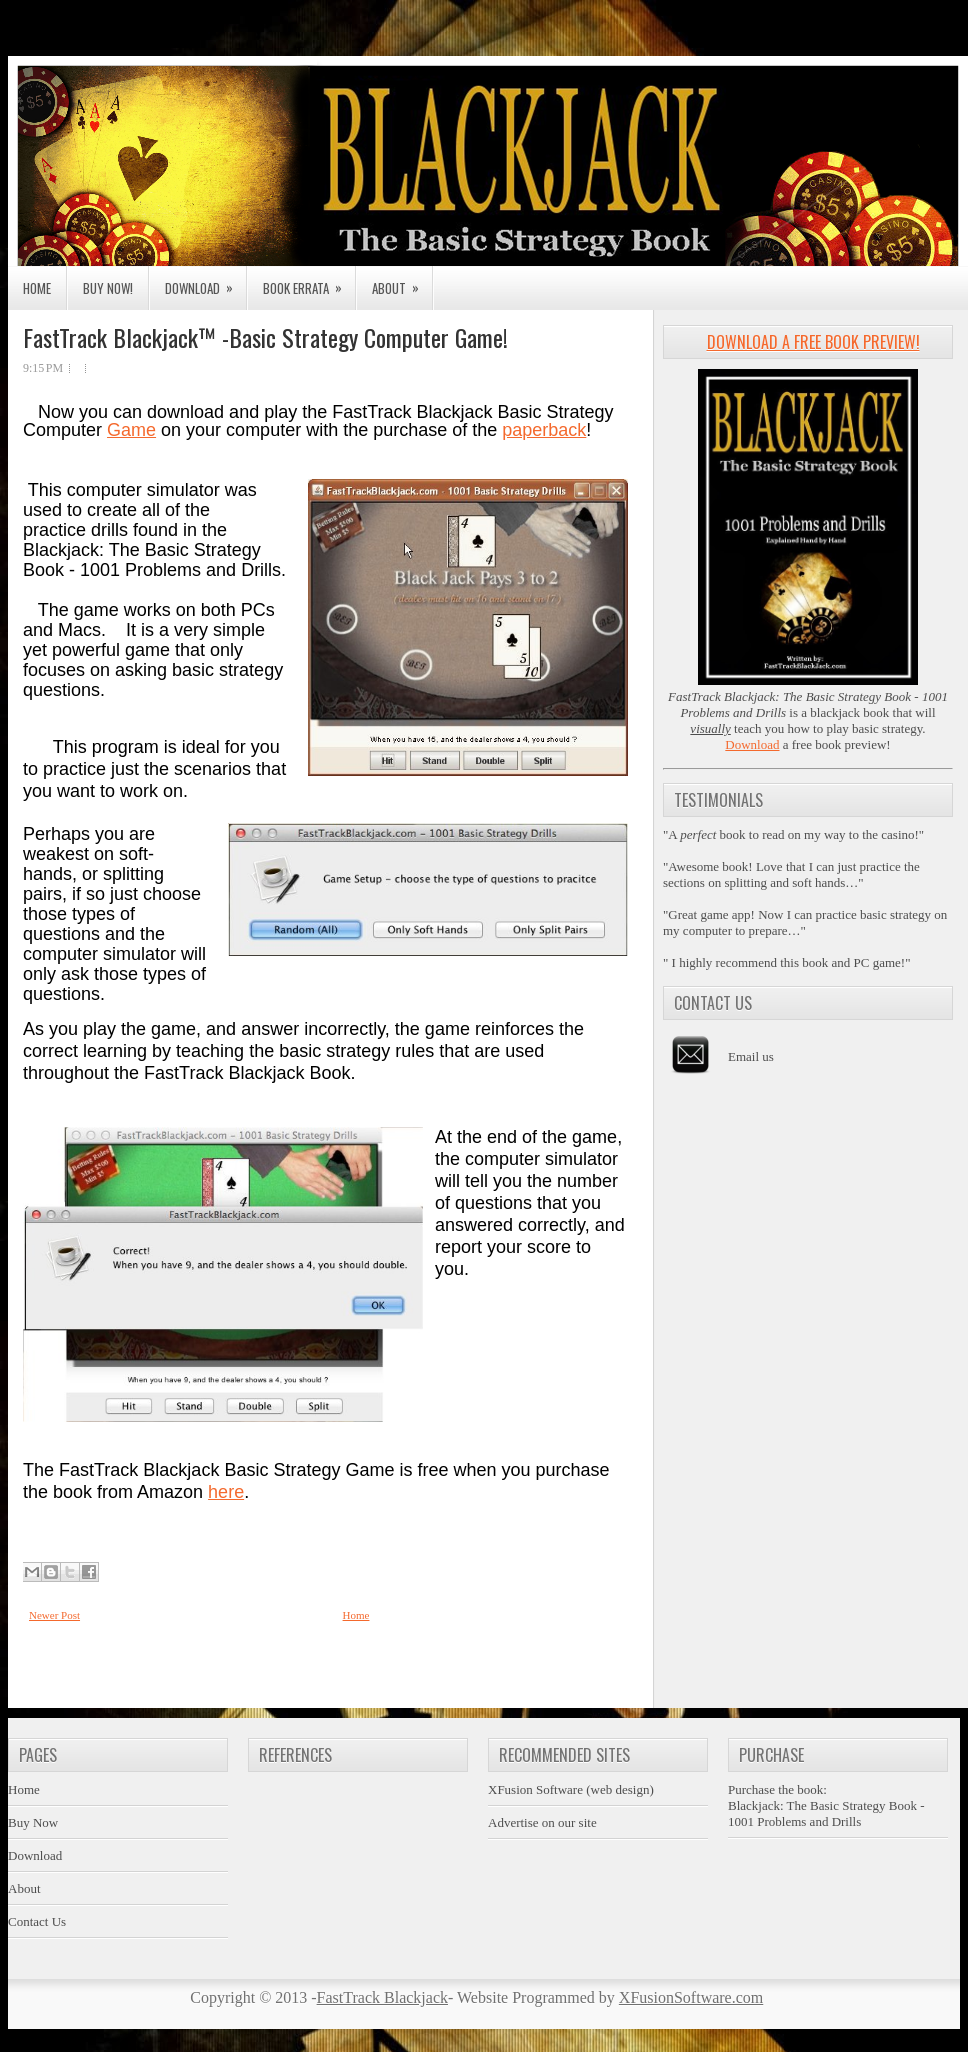 The height and width of the screenshot is (2052, 968). I want to click on About, so click(402, 282).